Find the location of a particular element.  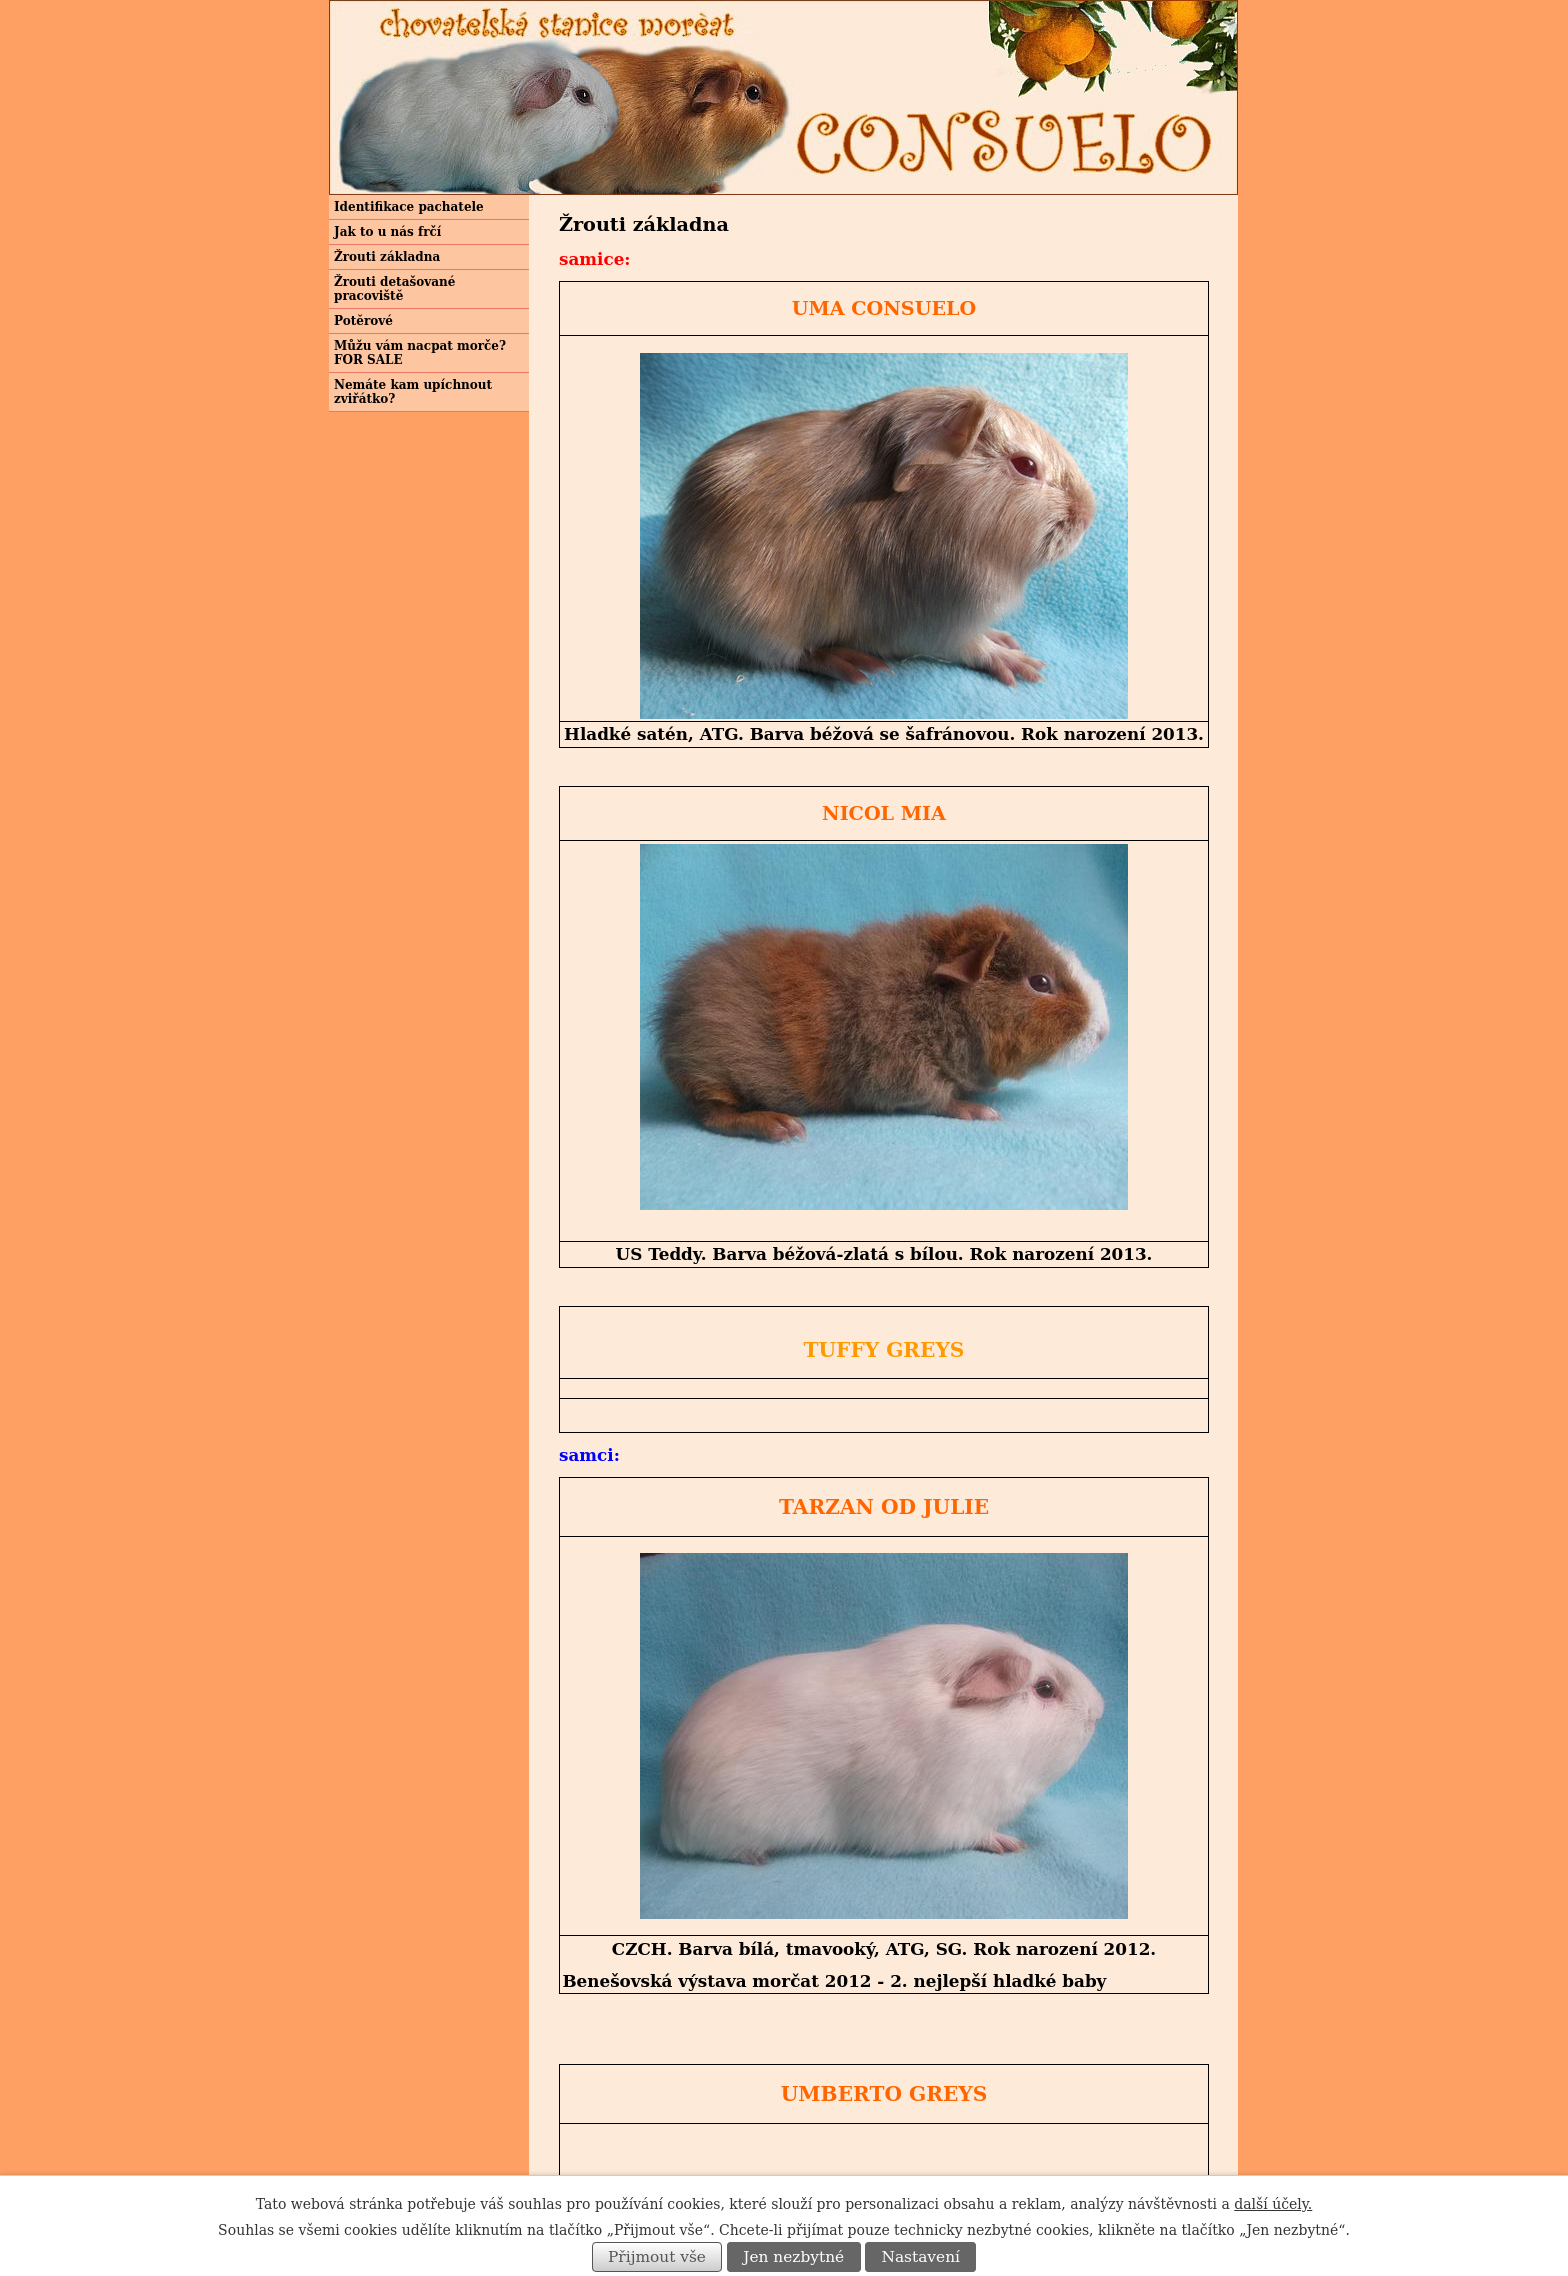

Jen nezbytné is located at coordinates (793, 2257).